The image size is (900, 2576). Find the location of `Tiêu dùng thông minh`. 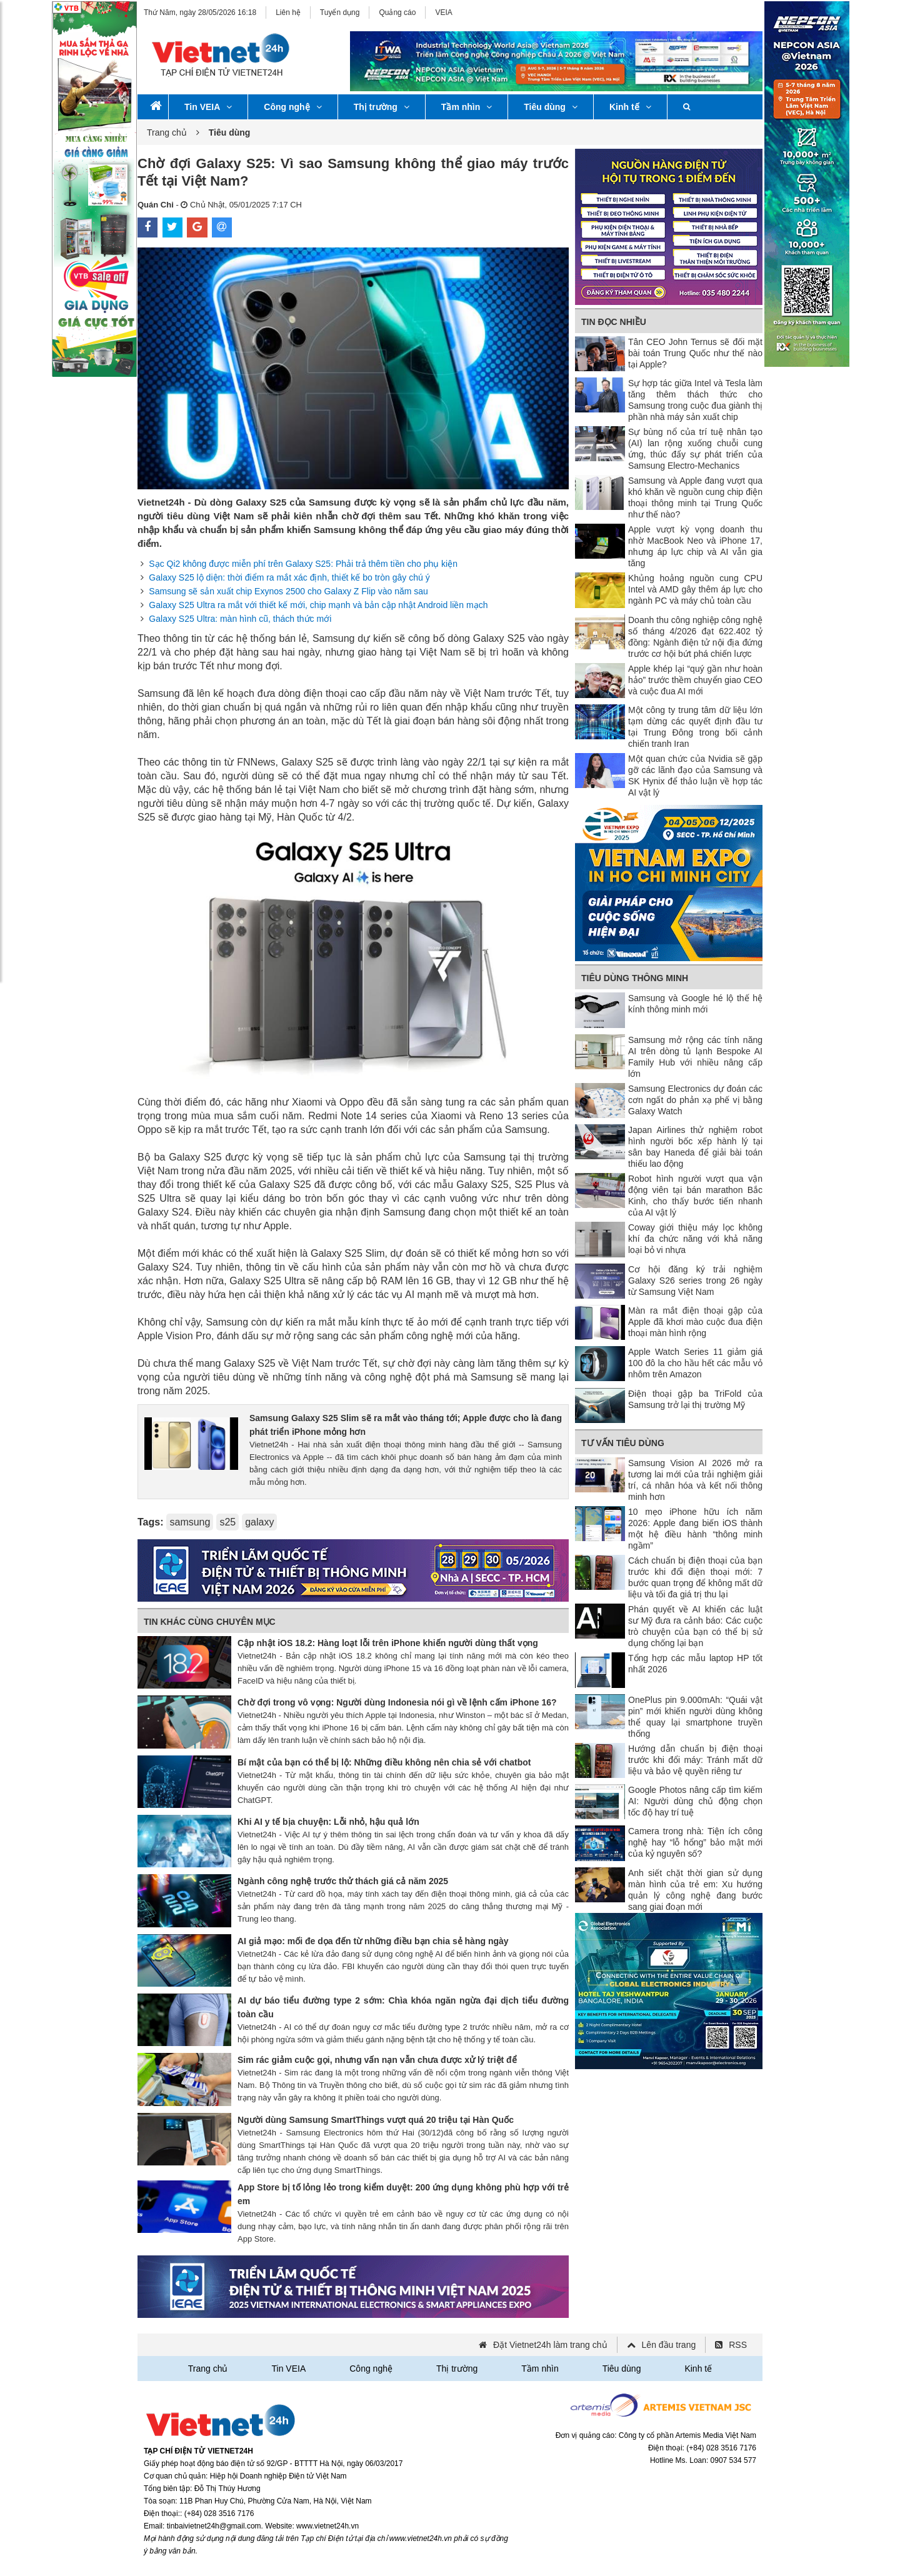

Tiêu dùng thông minh is located at coordinates (634, 978).